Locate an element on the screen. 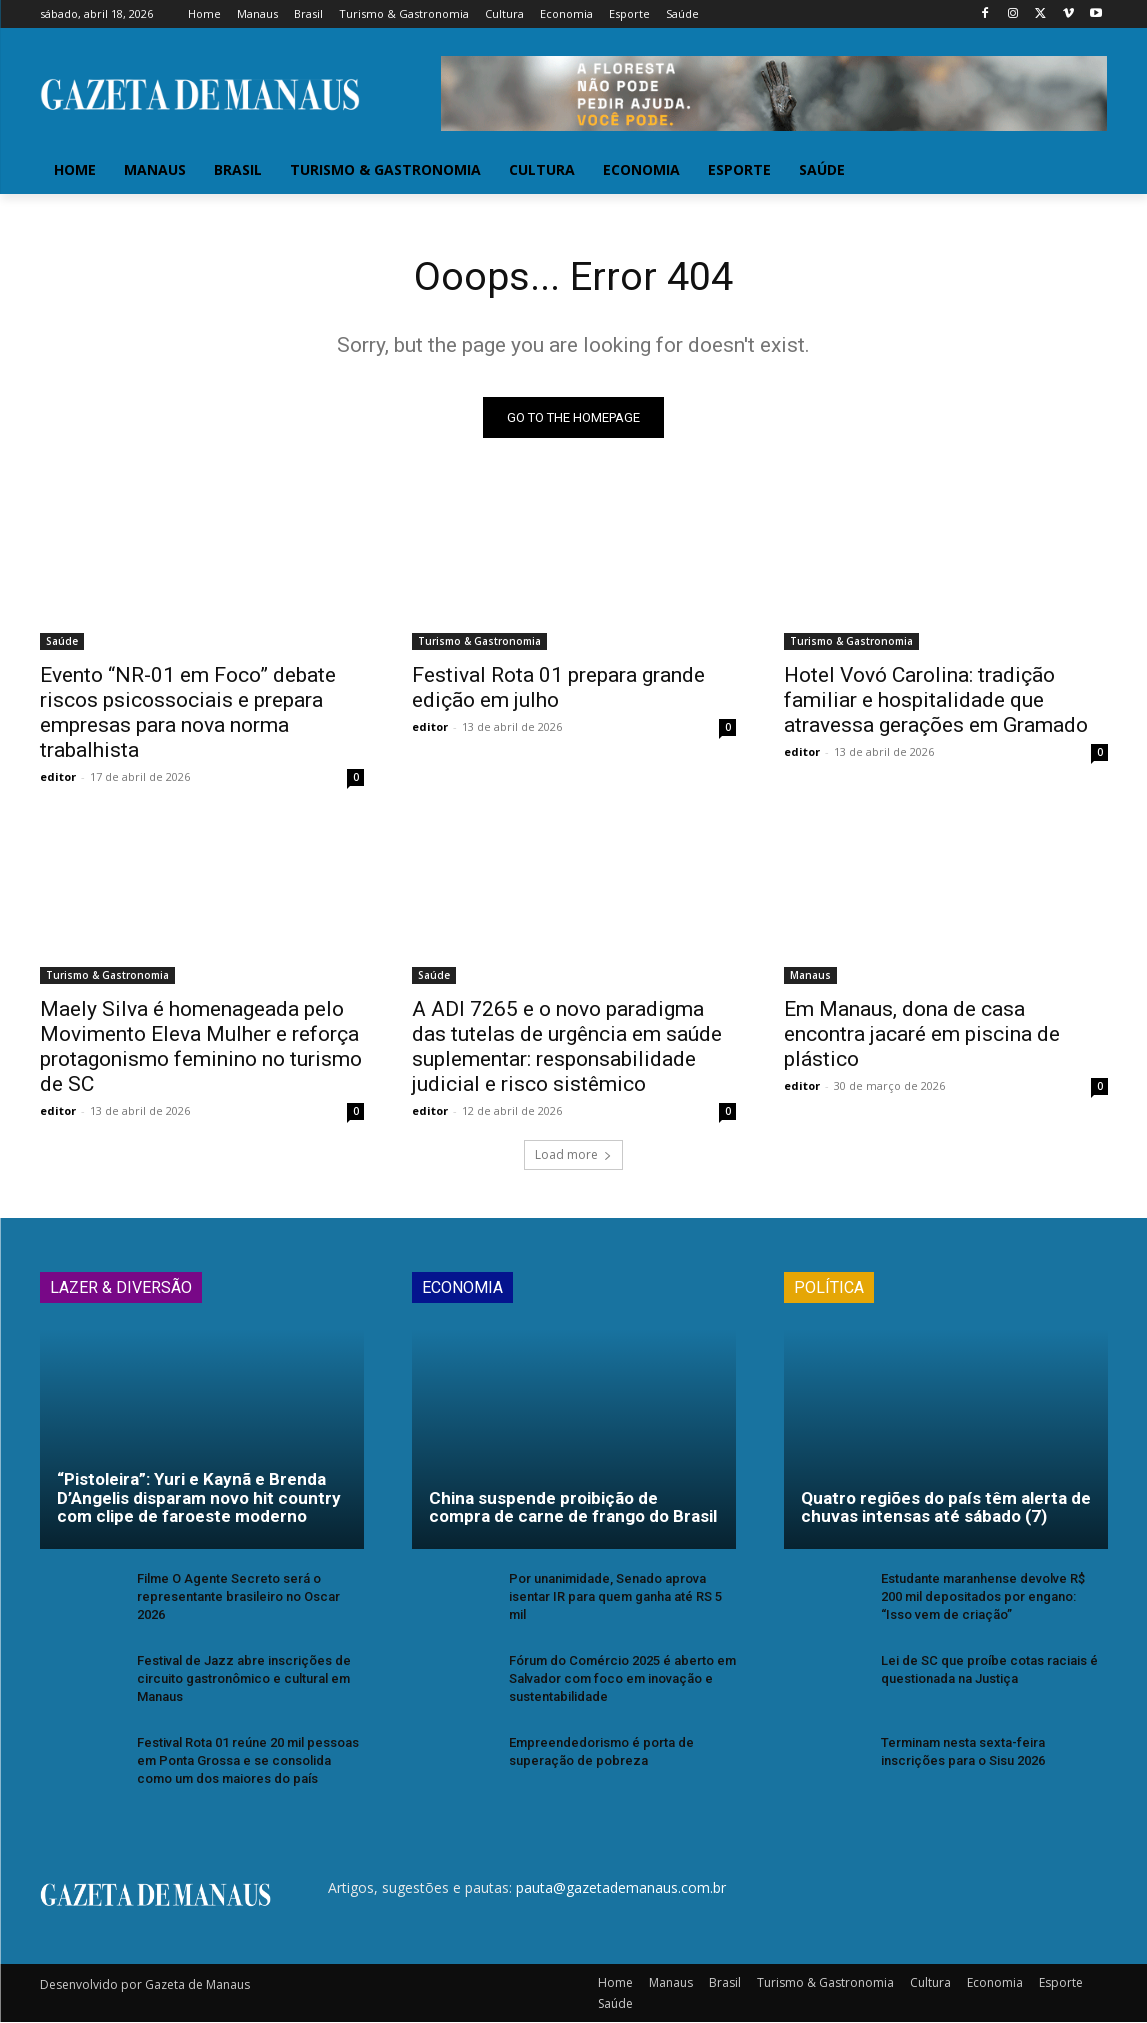 The image size is (1147, 2023). Festival Rota 01 prepara grande edição em julho is located at coordinates (558, 688).